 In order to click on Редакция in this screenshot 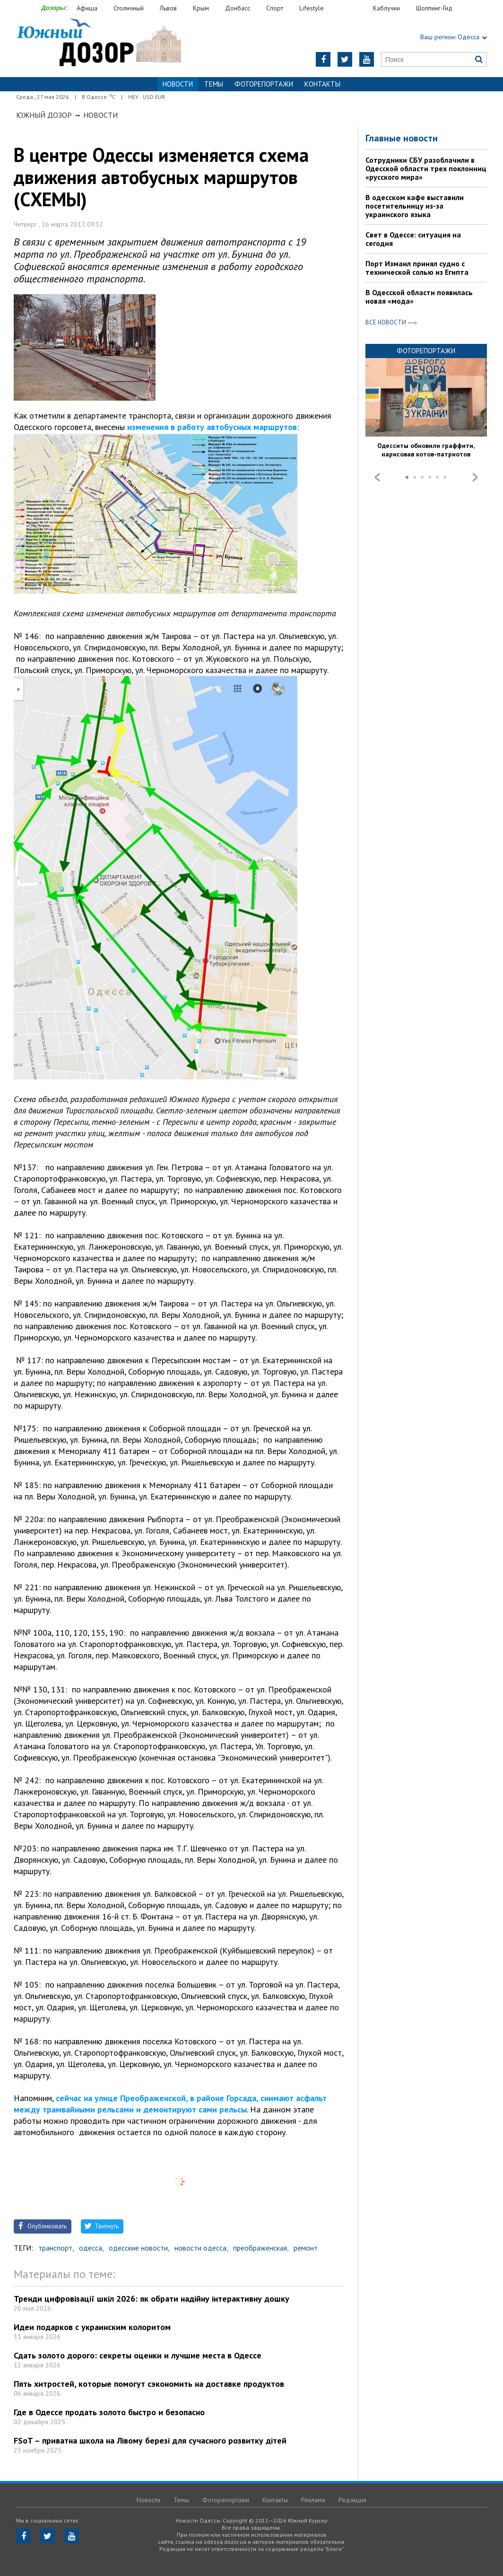, I will do `click(352, 2500)`.